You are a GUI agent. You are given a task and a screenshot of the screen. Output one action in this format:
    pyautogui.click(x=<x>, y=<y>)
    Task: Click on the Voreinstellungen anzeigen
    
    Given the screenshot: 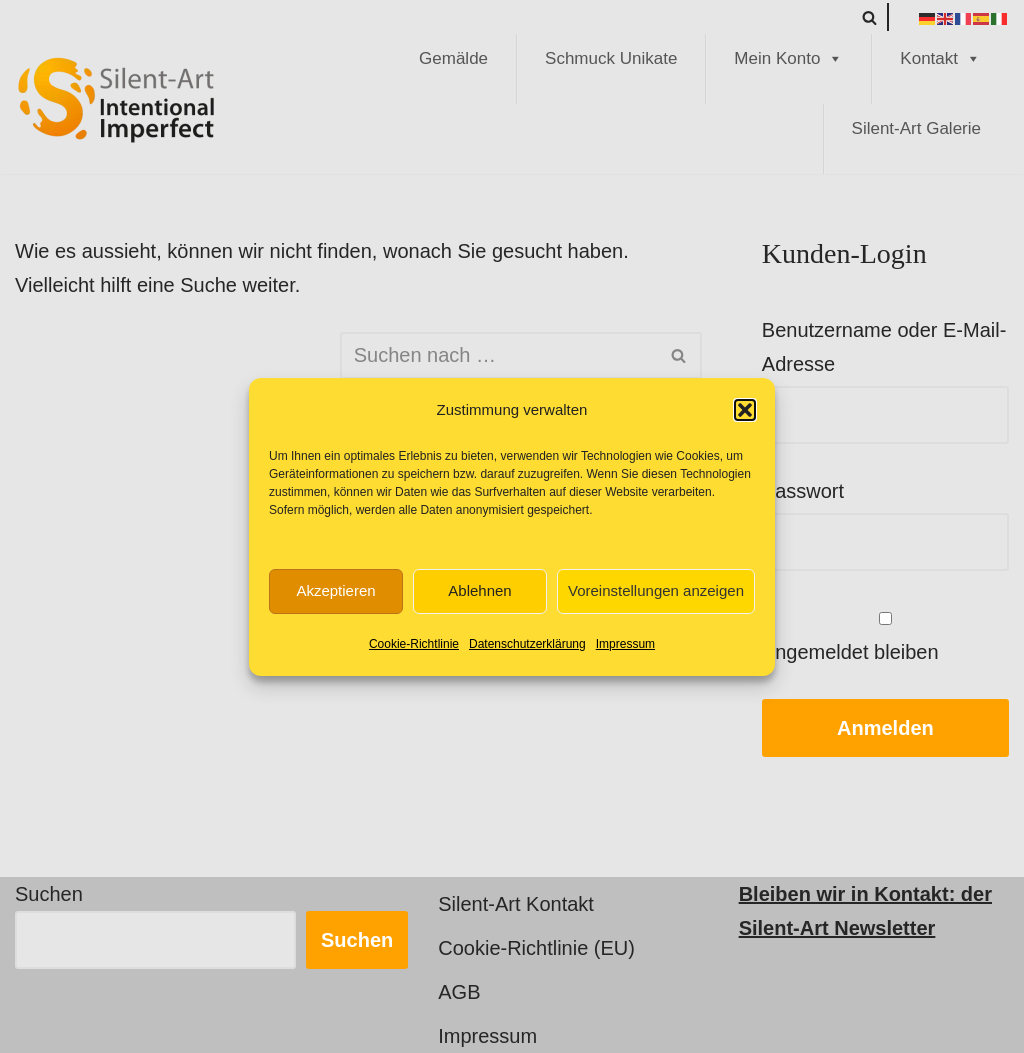 What is the action you would take?
    pyautogui.click(x=656, y=590)
    